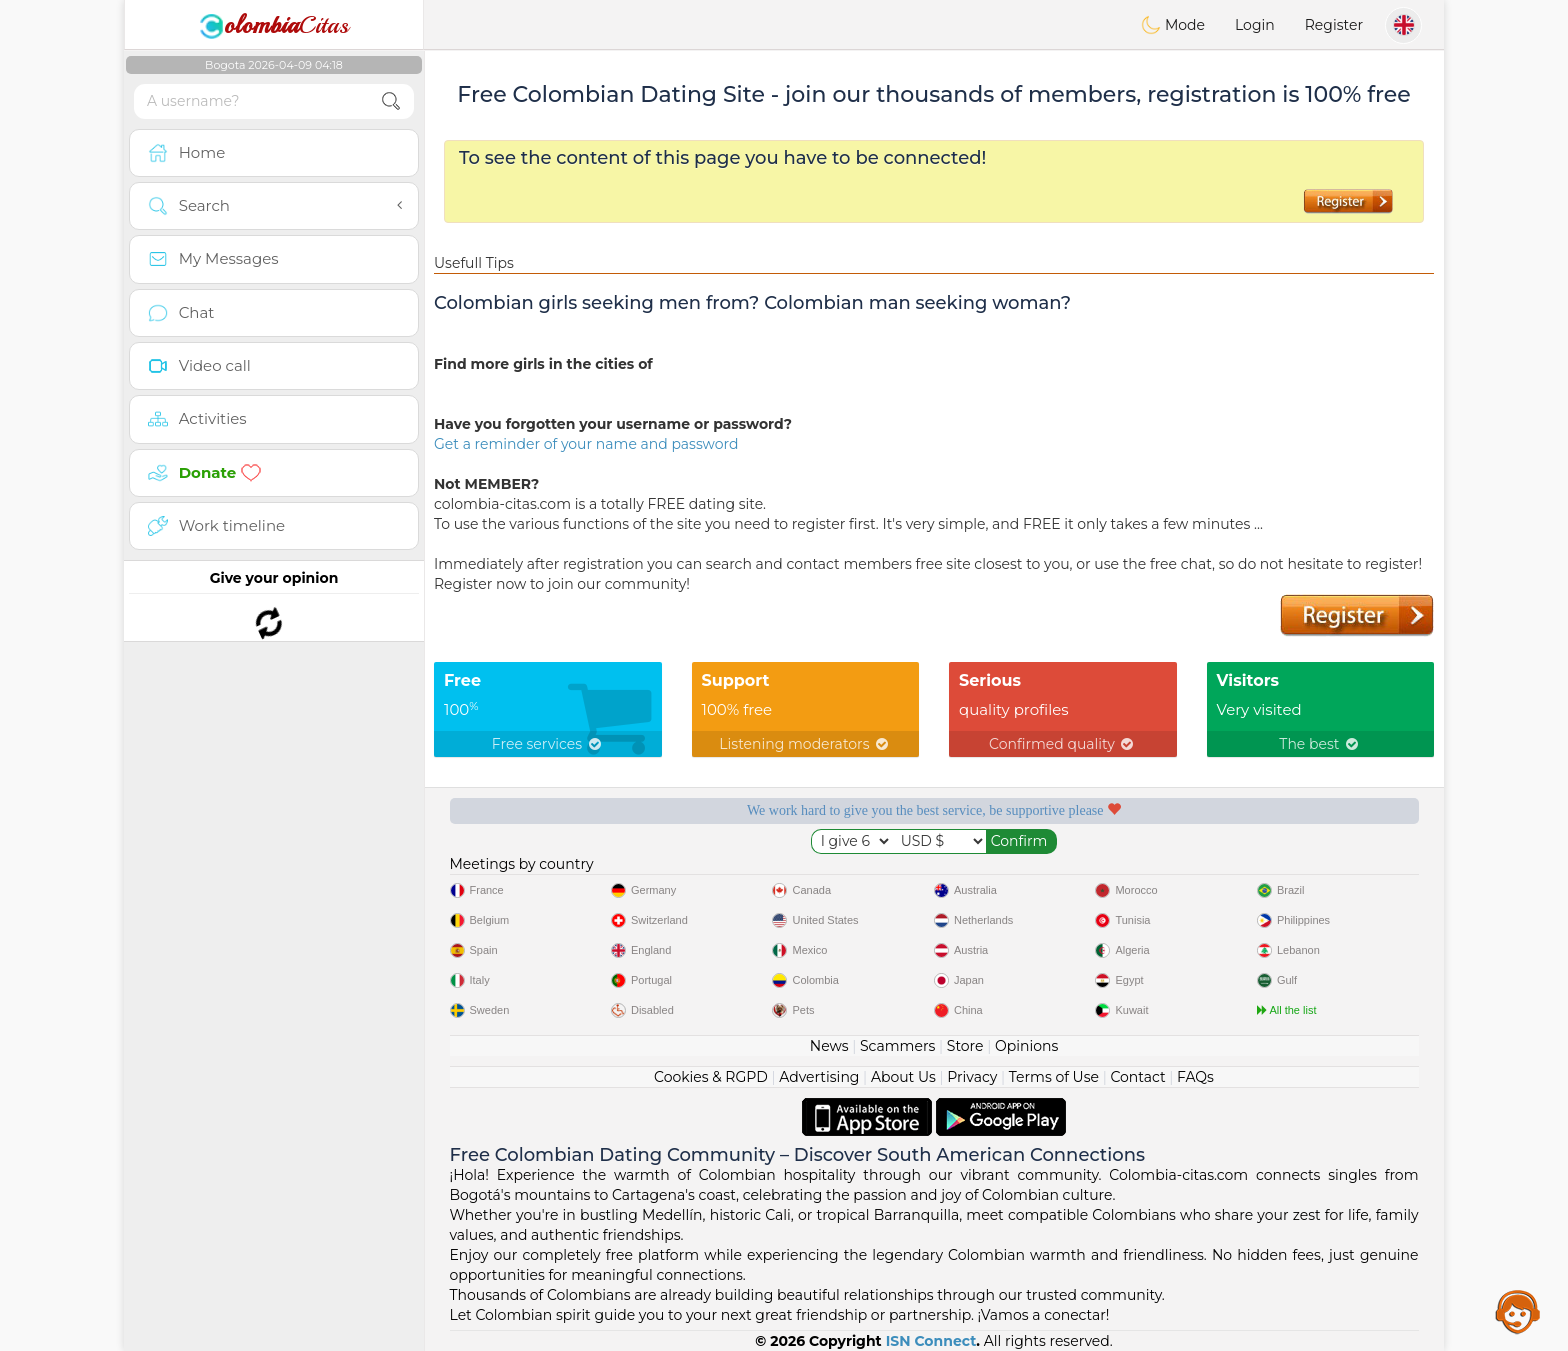 This screenshot has width=1568, height=1351. I want to click on Cookies & RGPD, so click(711, 1077).